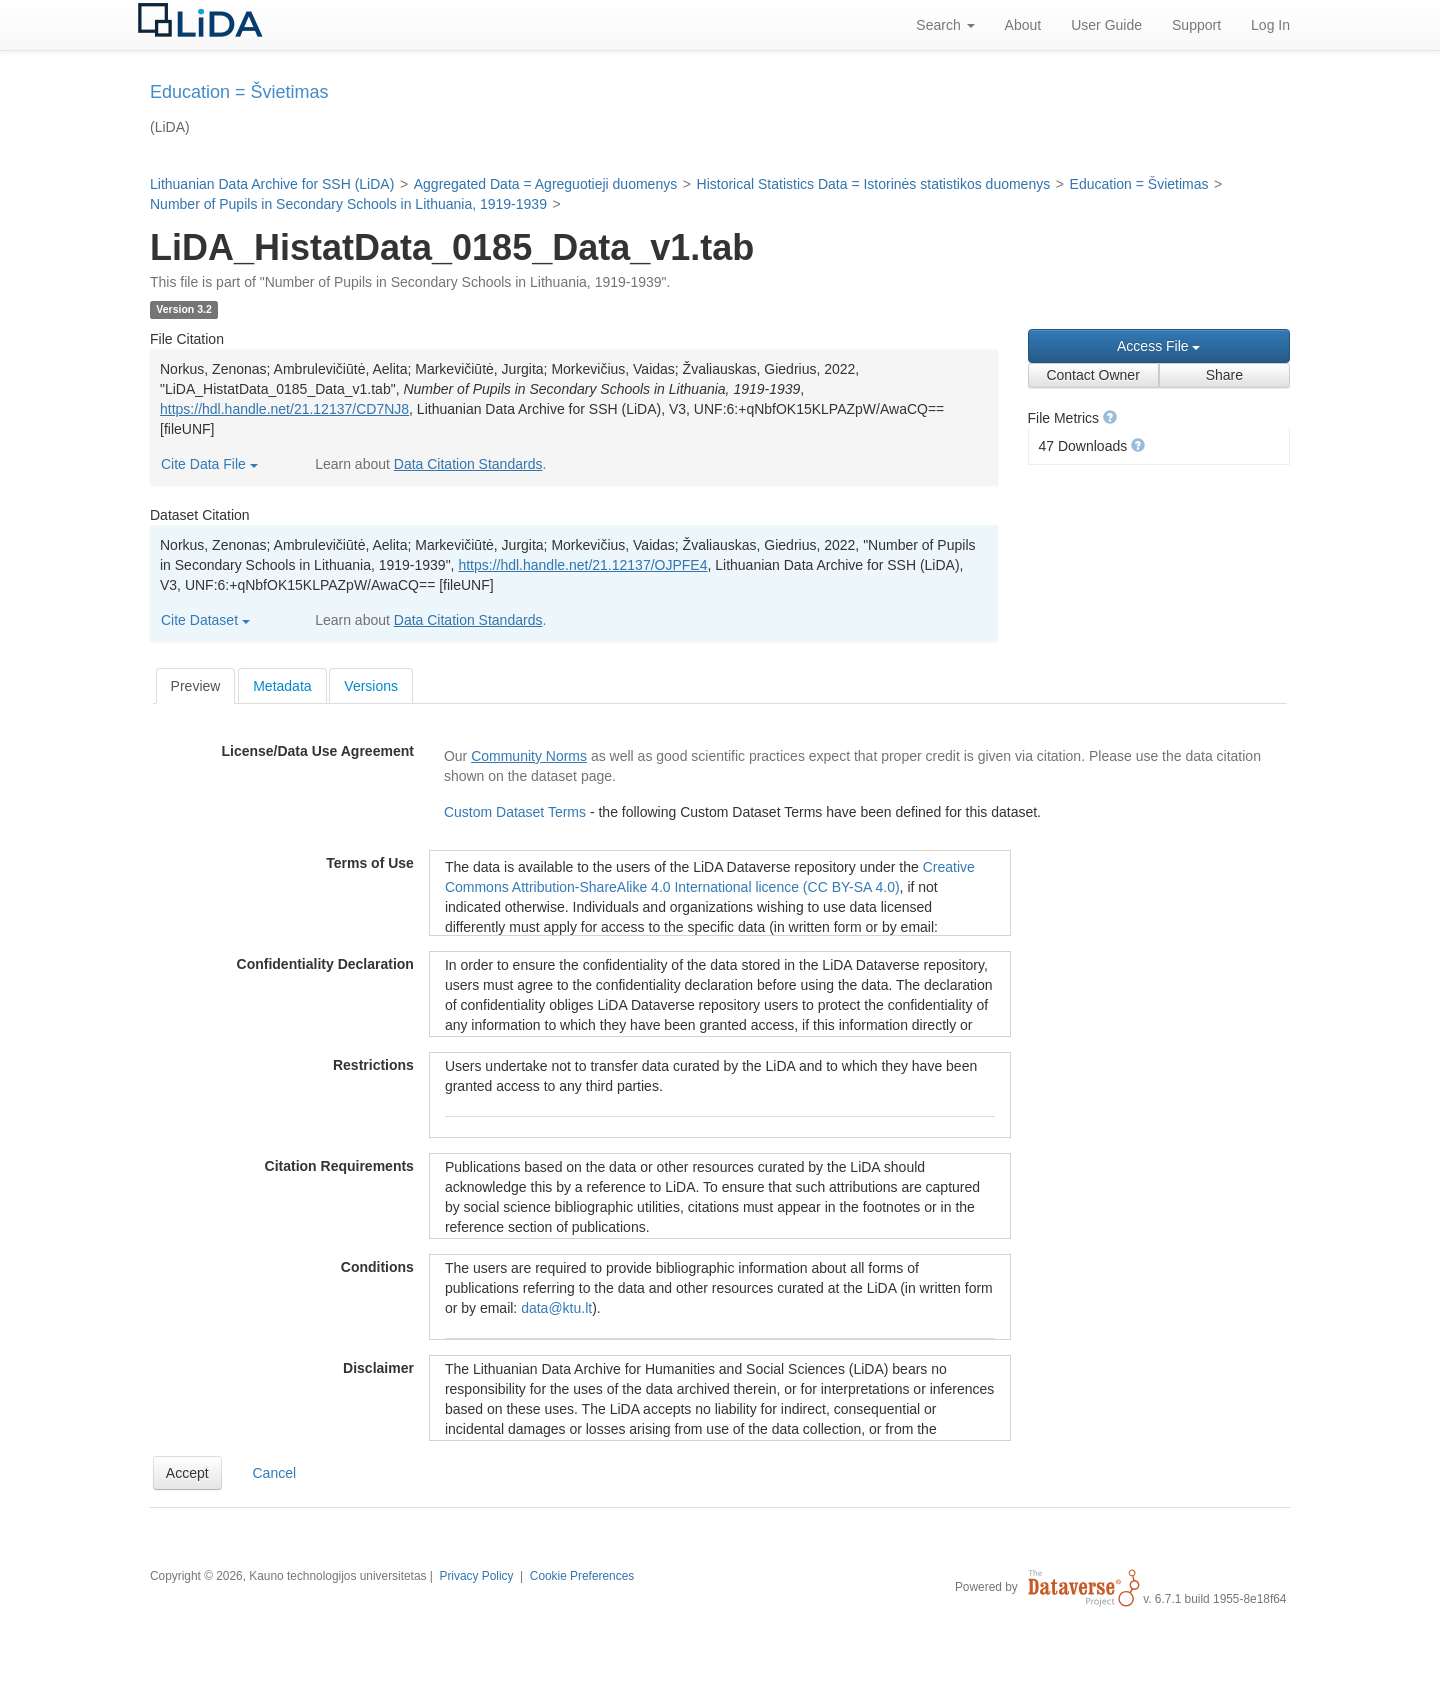  Describe the element at coordinates (377, 1267) in the screenshot. I see `Conditions` at that location.